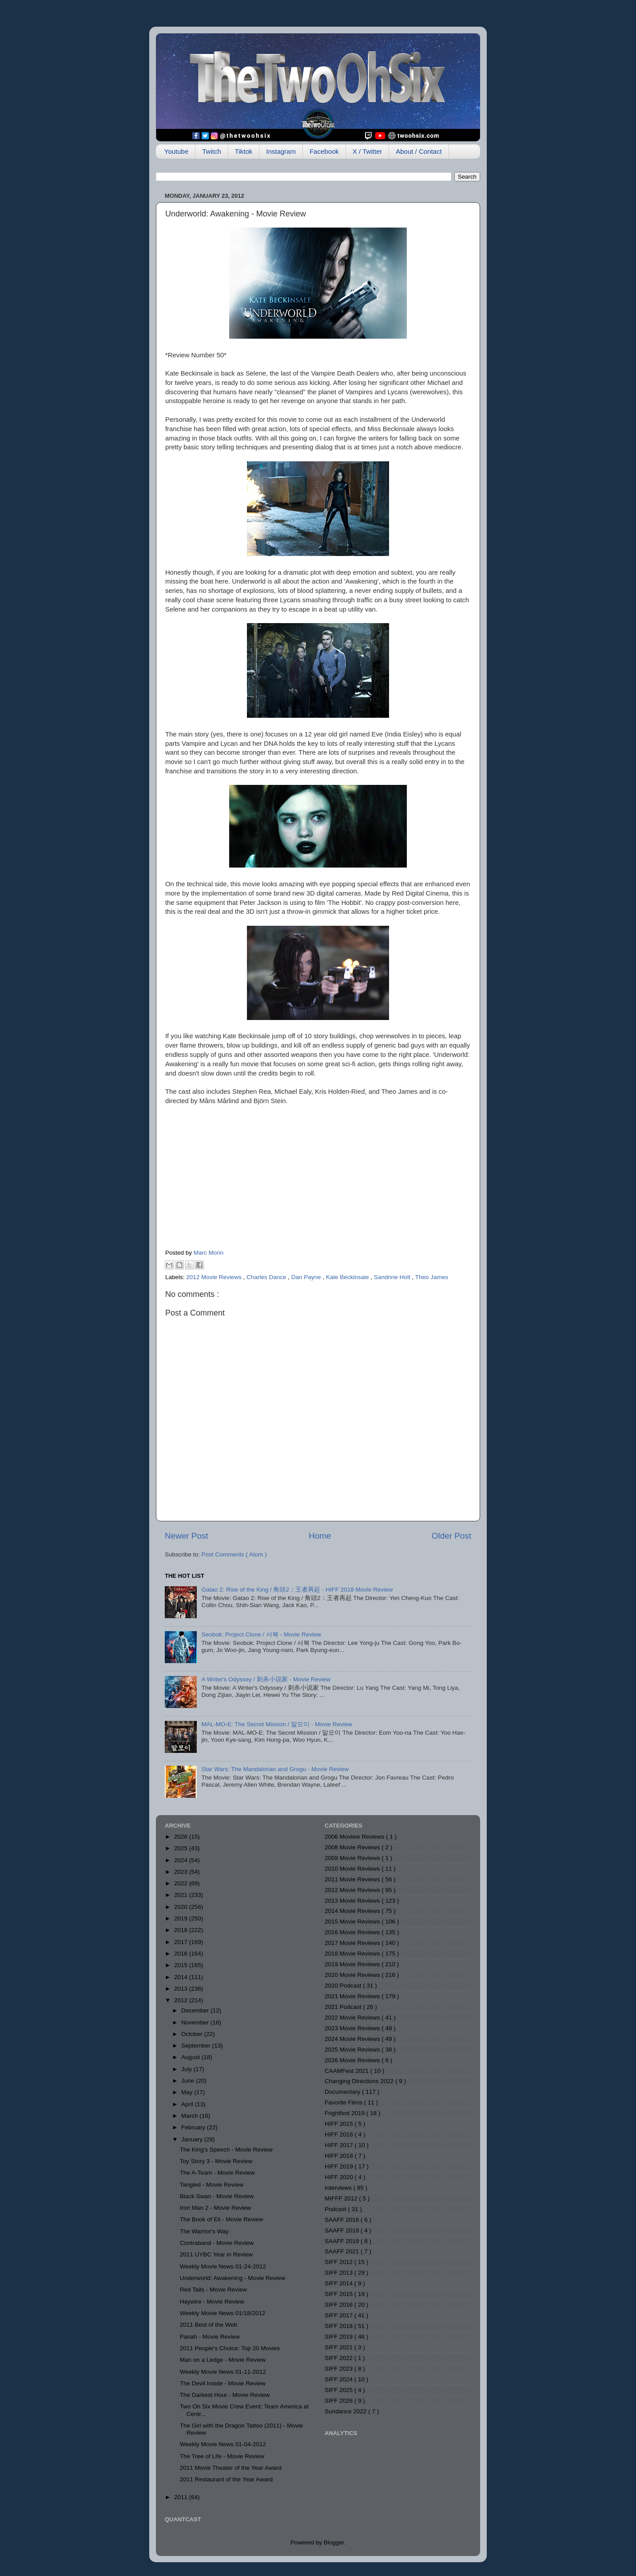  What do you see at coordinates (204, 2231) in the screenshot?
I see `The Warrior's Way` at bounding box center [204, 2231].